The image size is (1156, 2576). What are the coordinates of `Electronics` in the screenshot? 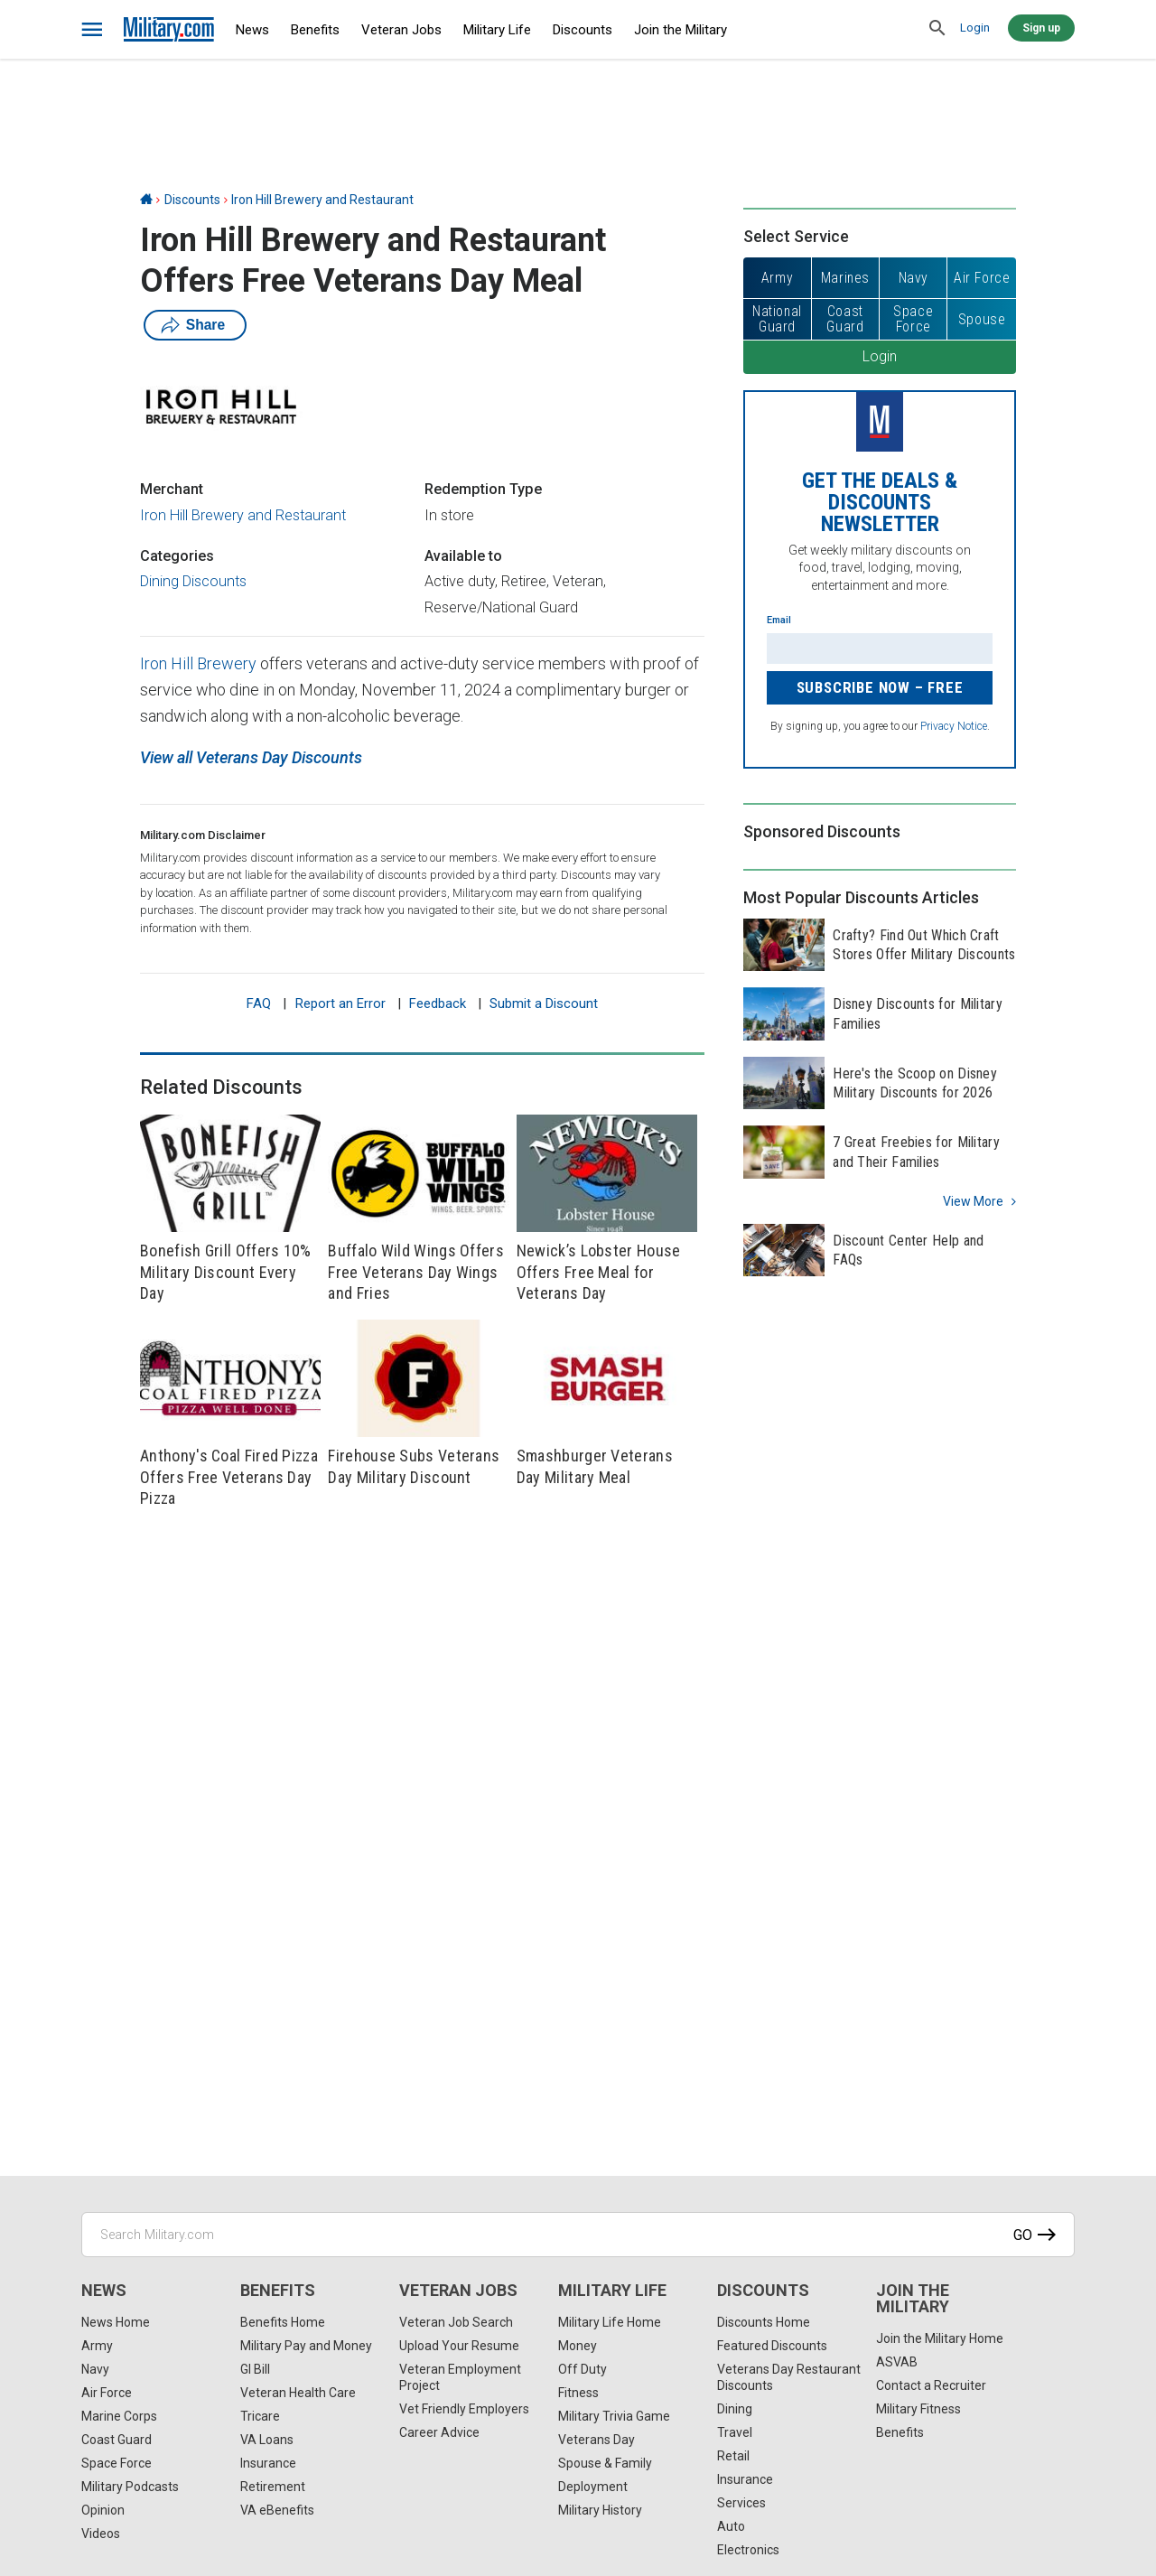 It's located at (748, 2550).